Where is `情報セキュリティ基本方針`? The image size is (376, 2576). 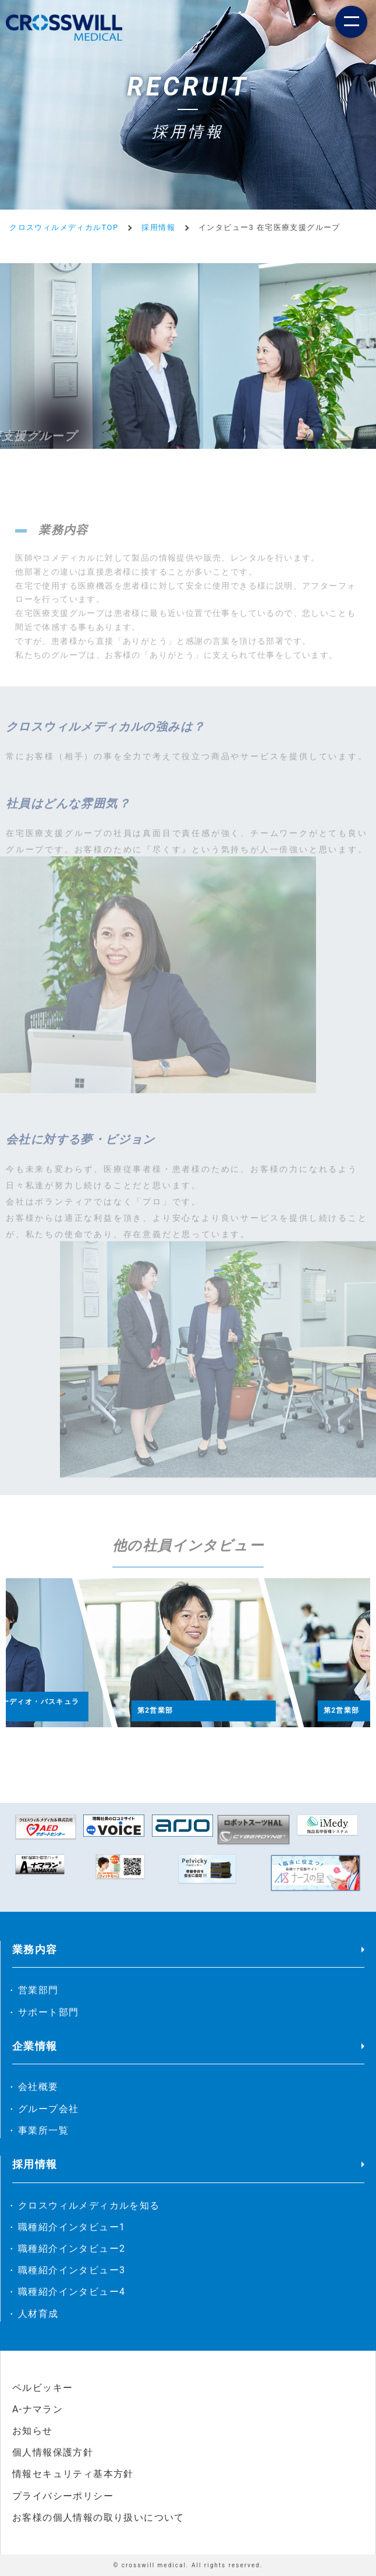
情報セキュリティ基本方針 is located at coordinates (73, 2473).